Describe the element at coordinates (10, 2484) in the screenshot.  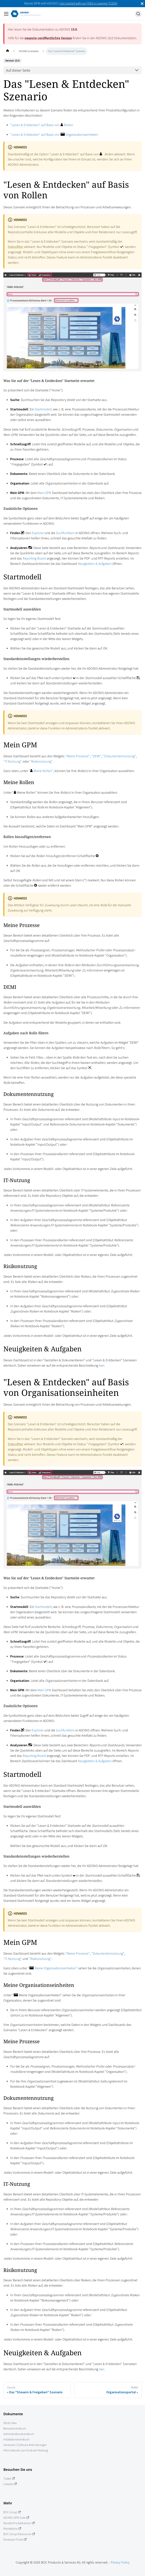
I see `LinkedIn` at that location.